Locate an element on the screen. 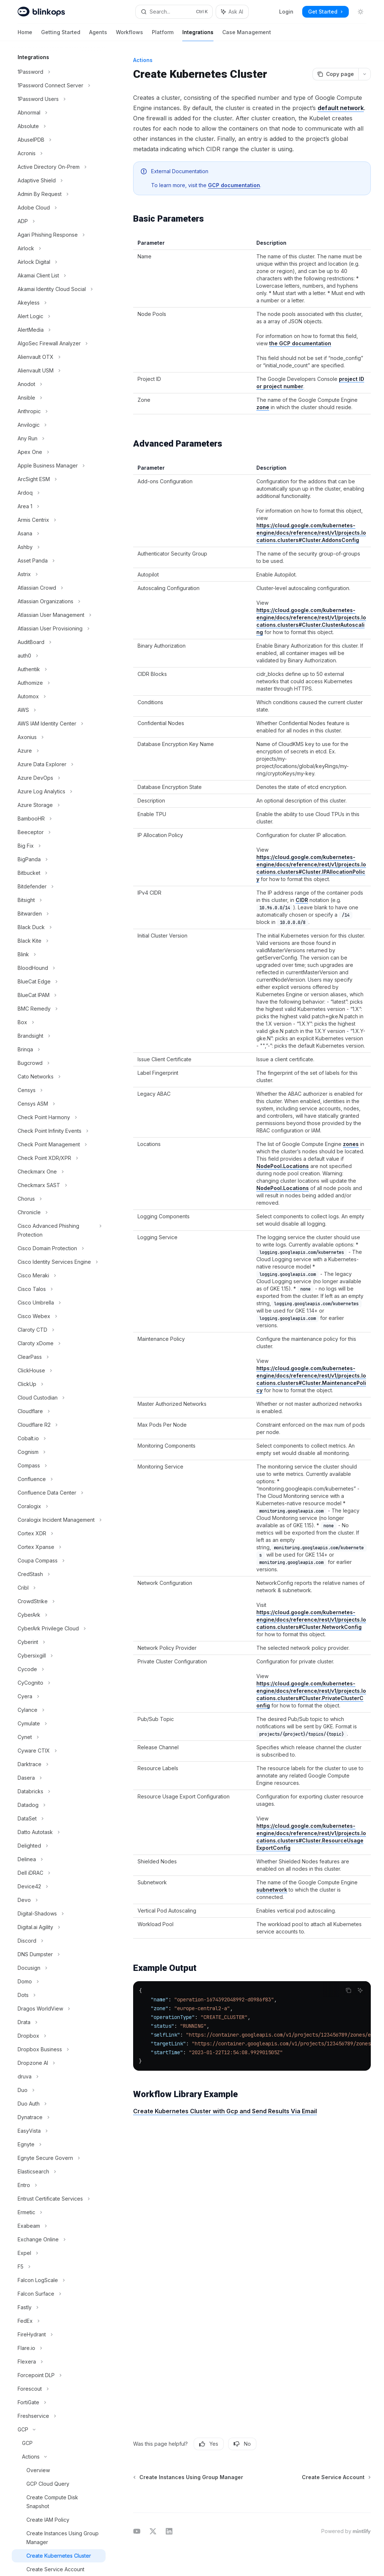 The image size is (384, 2576). [Toggle Dropbox Business section] is located at coordinates (59, 2049).